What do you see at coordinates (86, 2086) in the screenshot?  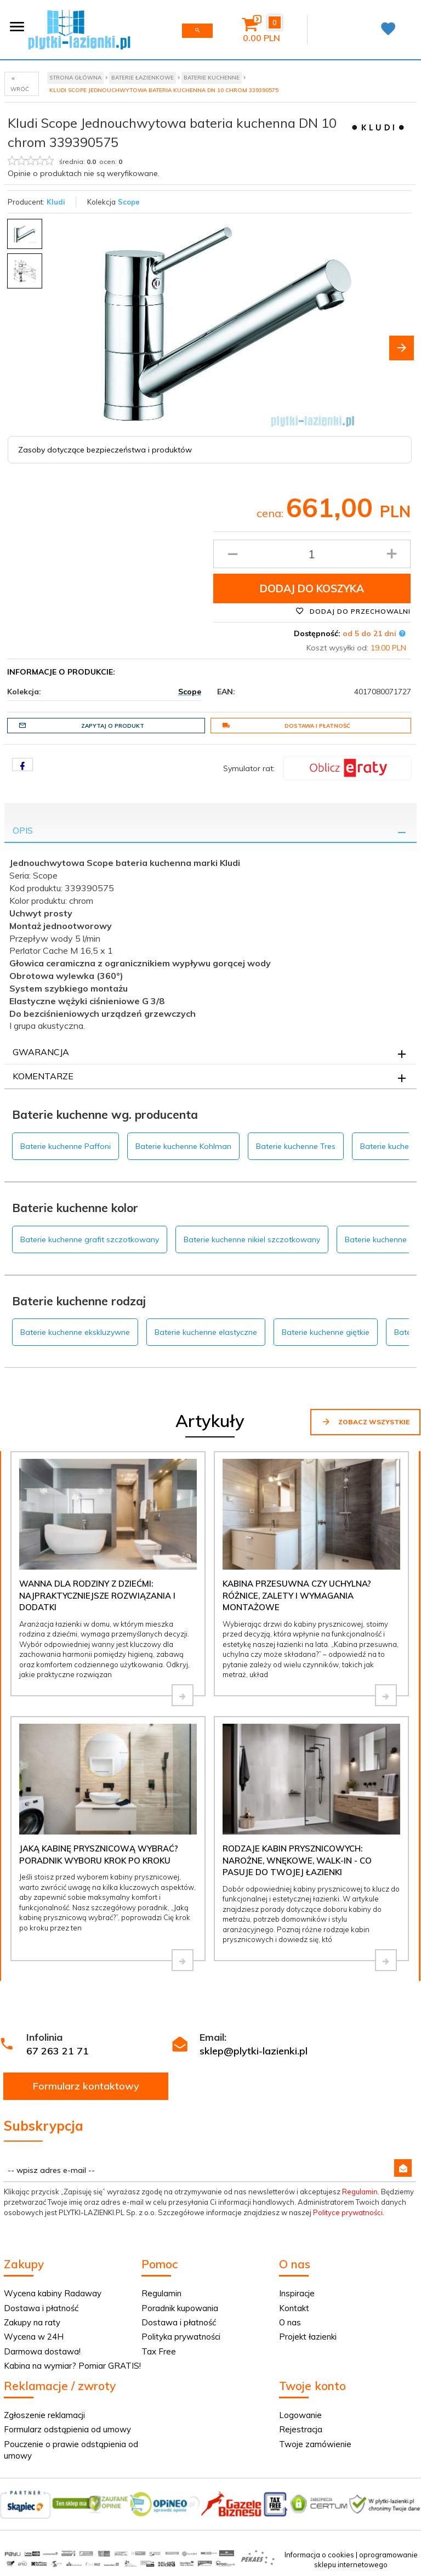 I see `Formularz kontaktowy` at bounding box center [86, 2086].